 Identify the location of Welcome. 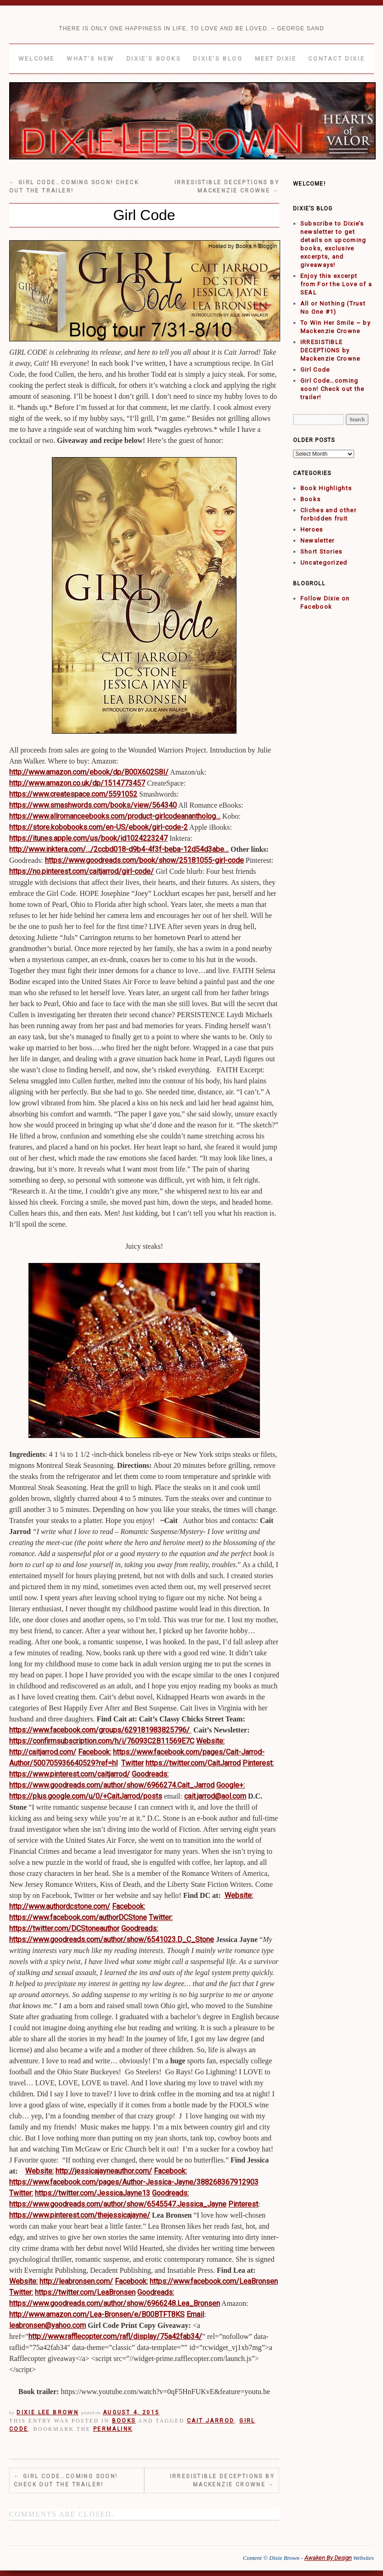
(36, 58).